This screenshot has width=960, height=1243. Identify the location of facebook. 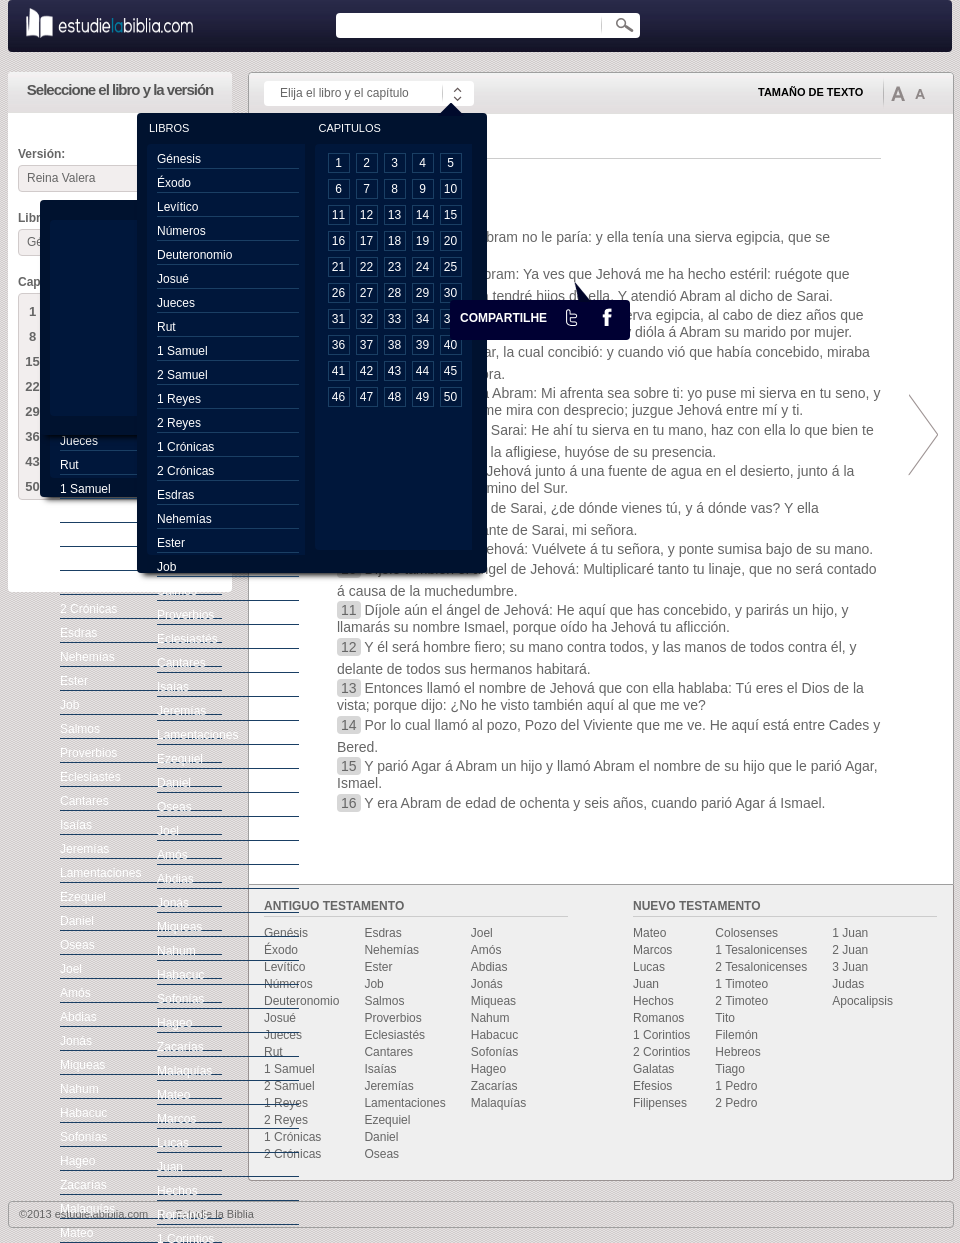
(607, 317).